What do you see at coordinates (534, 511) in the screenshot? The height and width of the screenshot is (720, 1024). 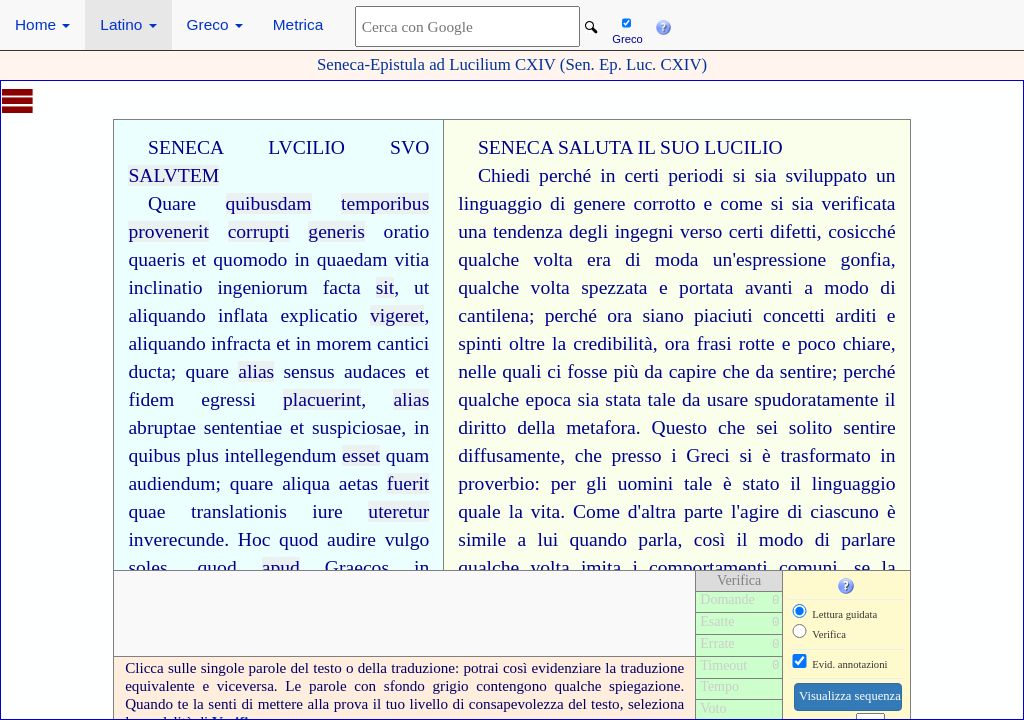 I see `la vita` at bounding box center [534, 511].